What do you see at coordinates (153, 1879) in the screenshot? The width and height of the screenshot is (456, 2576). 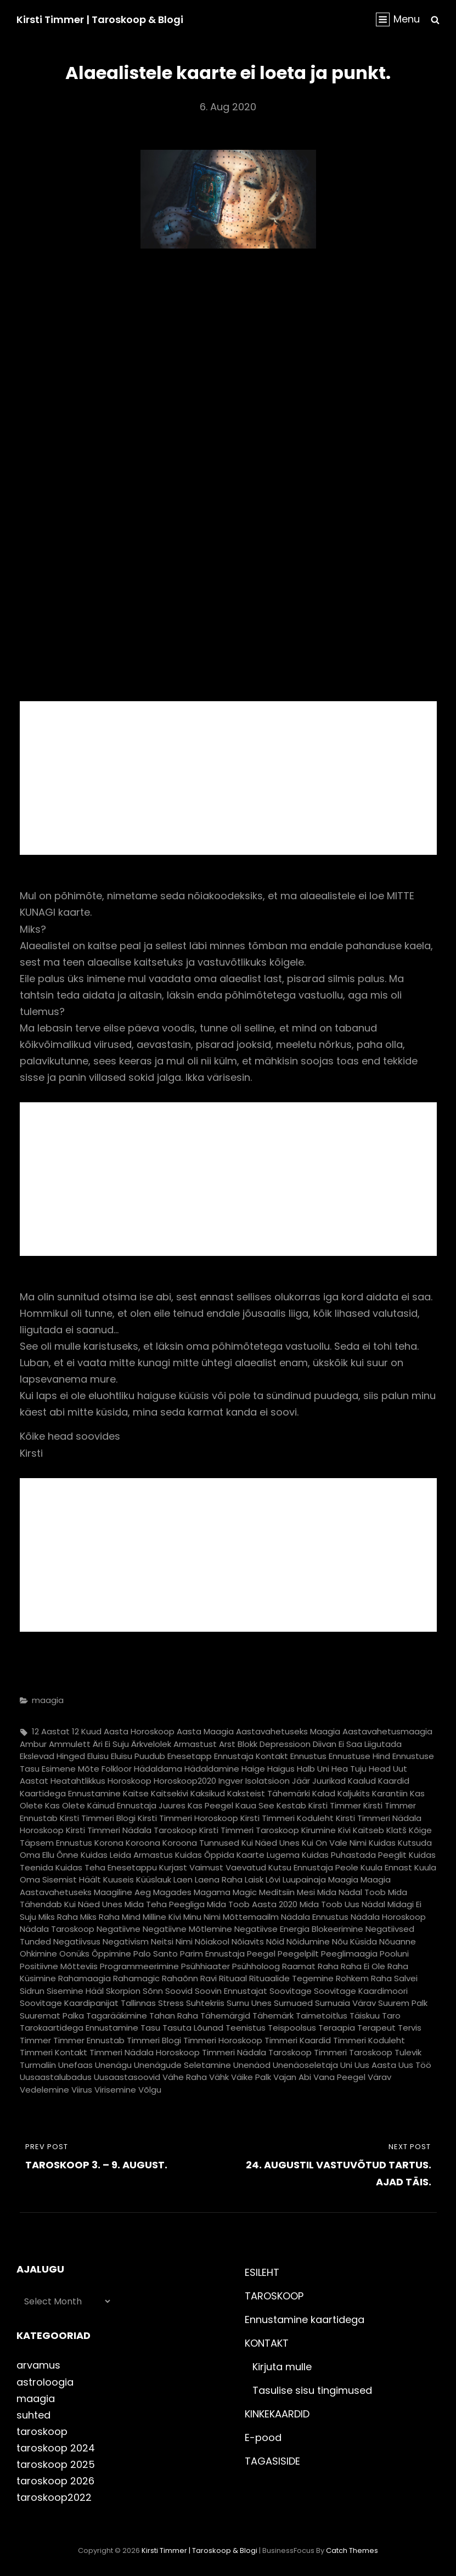 I see `küüslauk` at bounding box center [153, 1879].